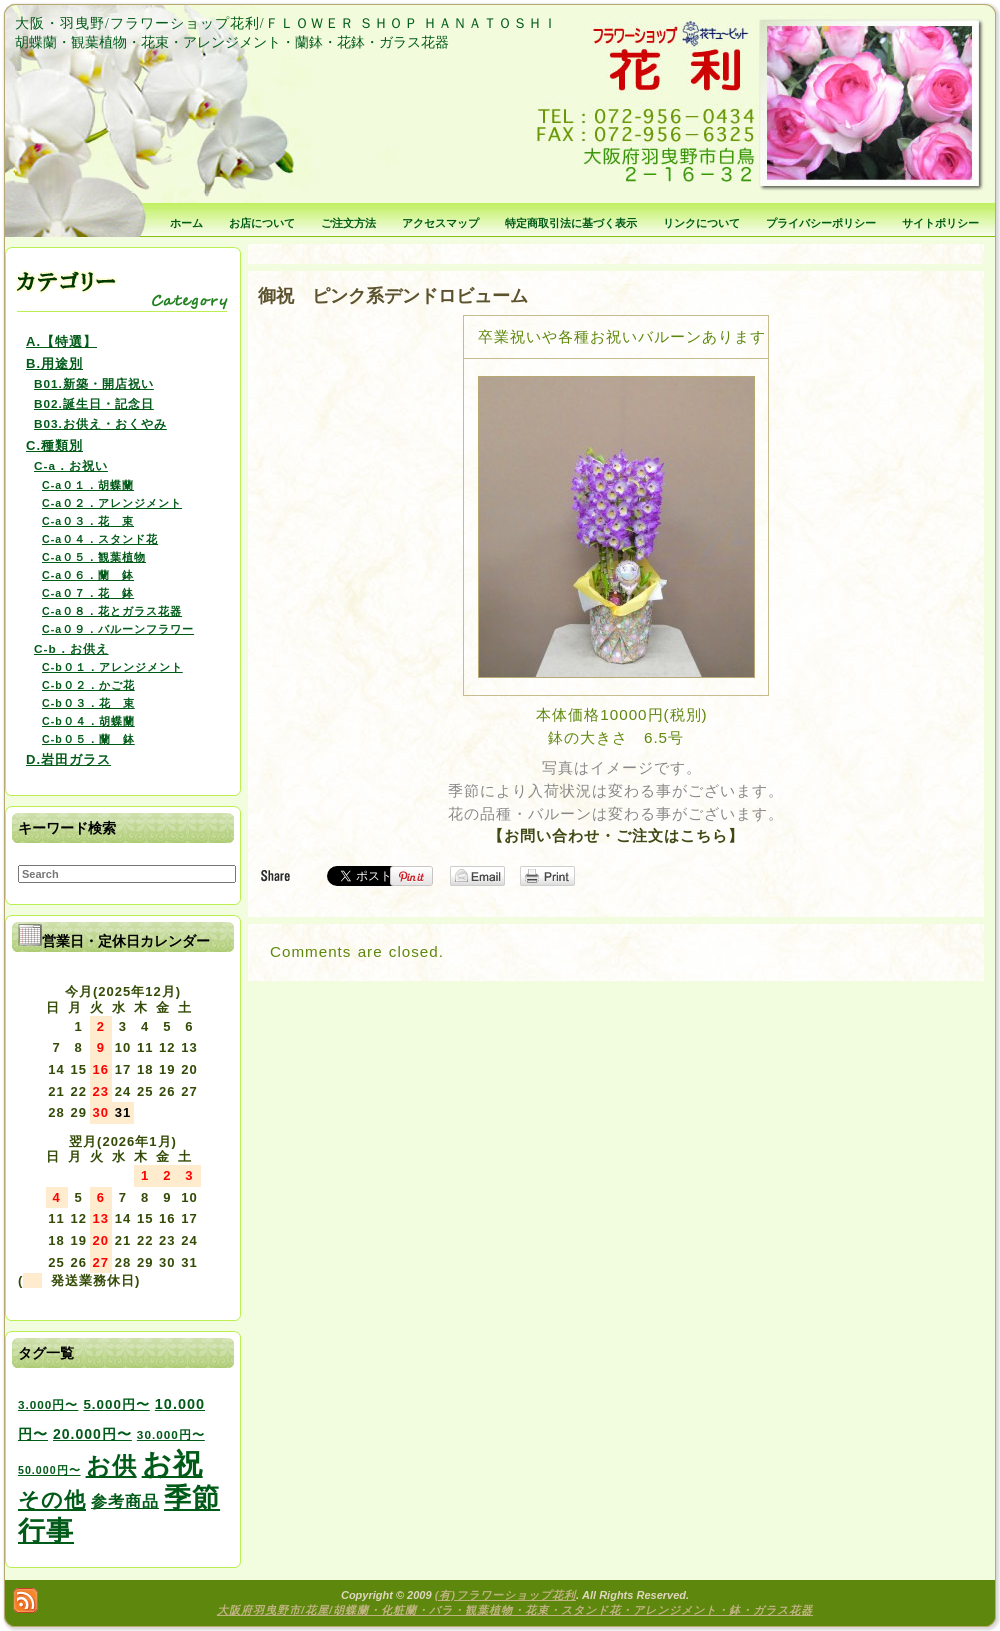 Image resolution: width=1000 pixels, height=1631 pixels. I want to click on C-a０８．花とガラス花器, so click(112, 611).